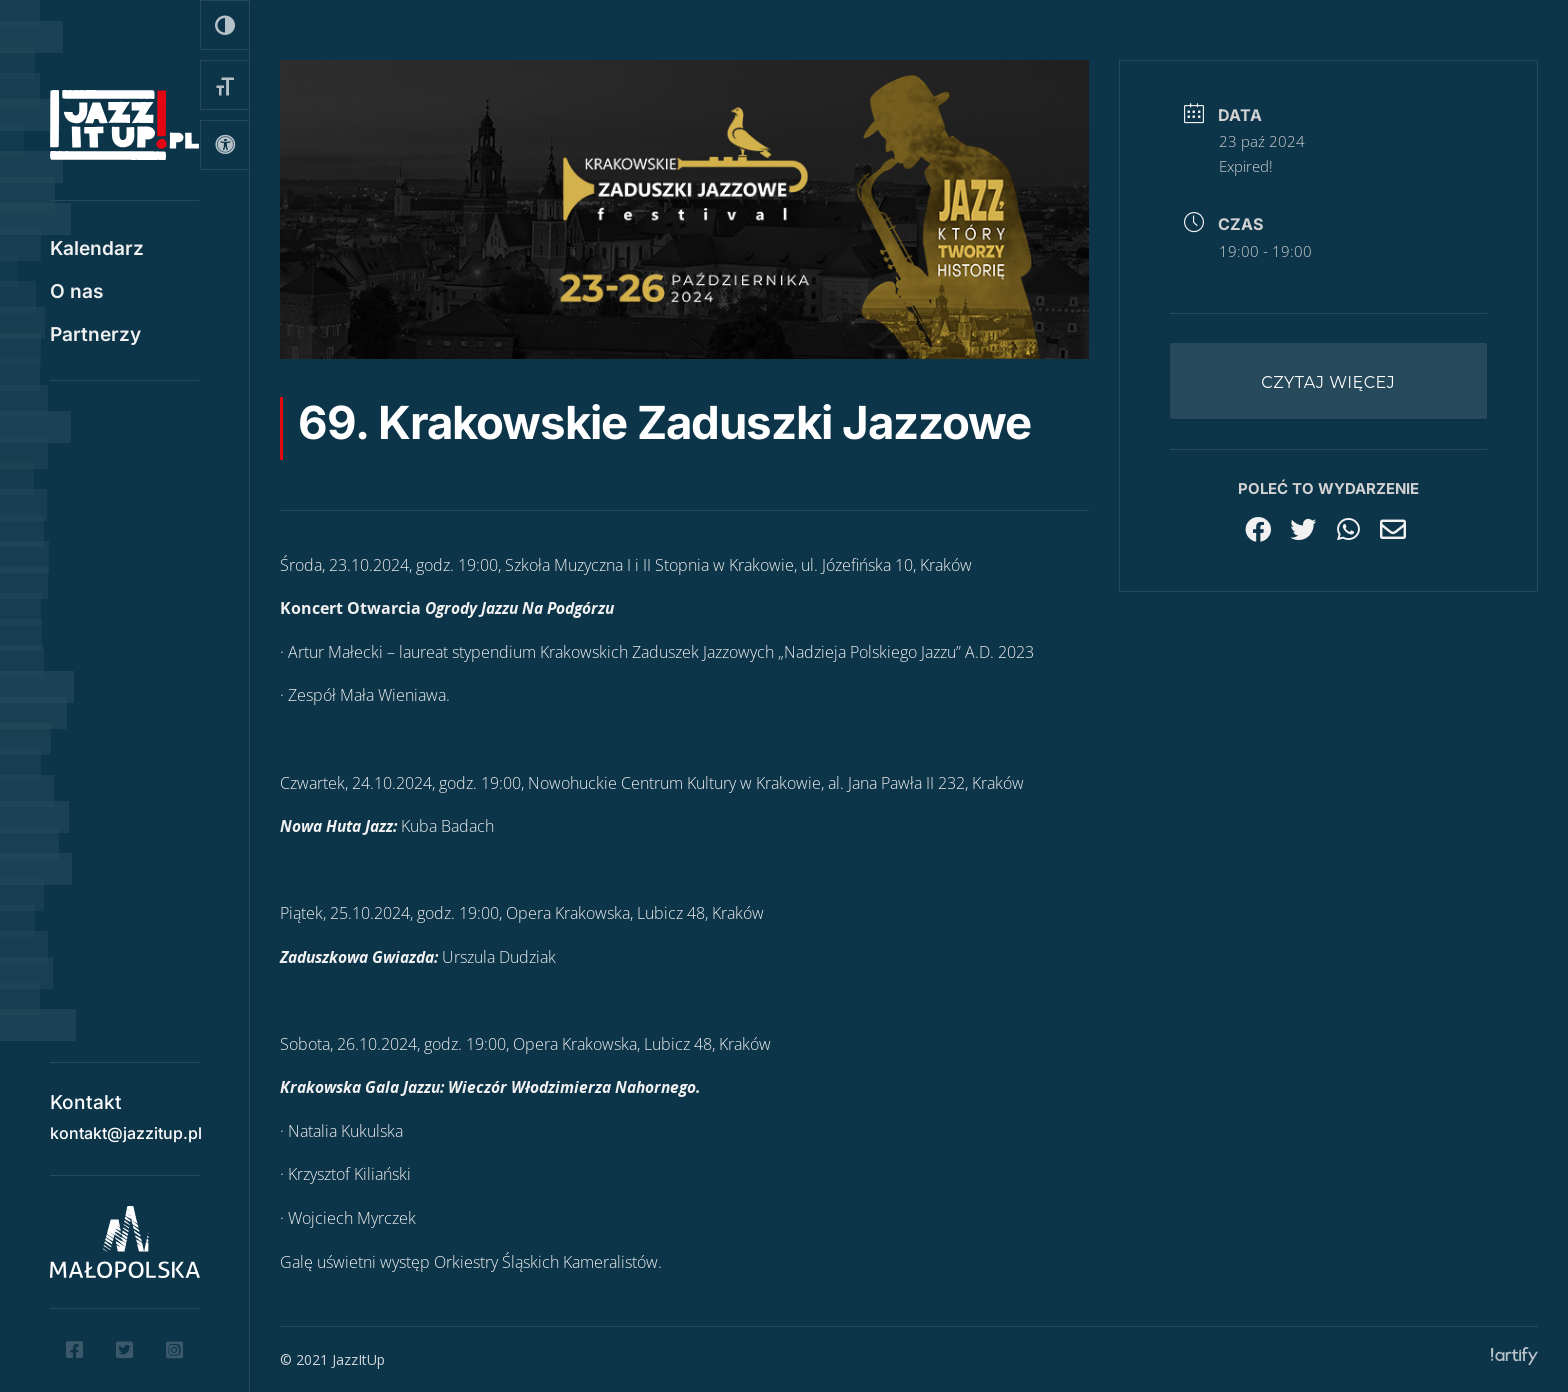  I want to click on Czytaj więcej, so click(1328, 382).